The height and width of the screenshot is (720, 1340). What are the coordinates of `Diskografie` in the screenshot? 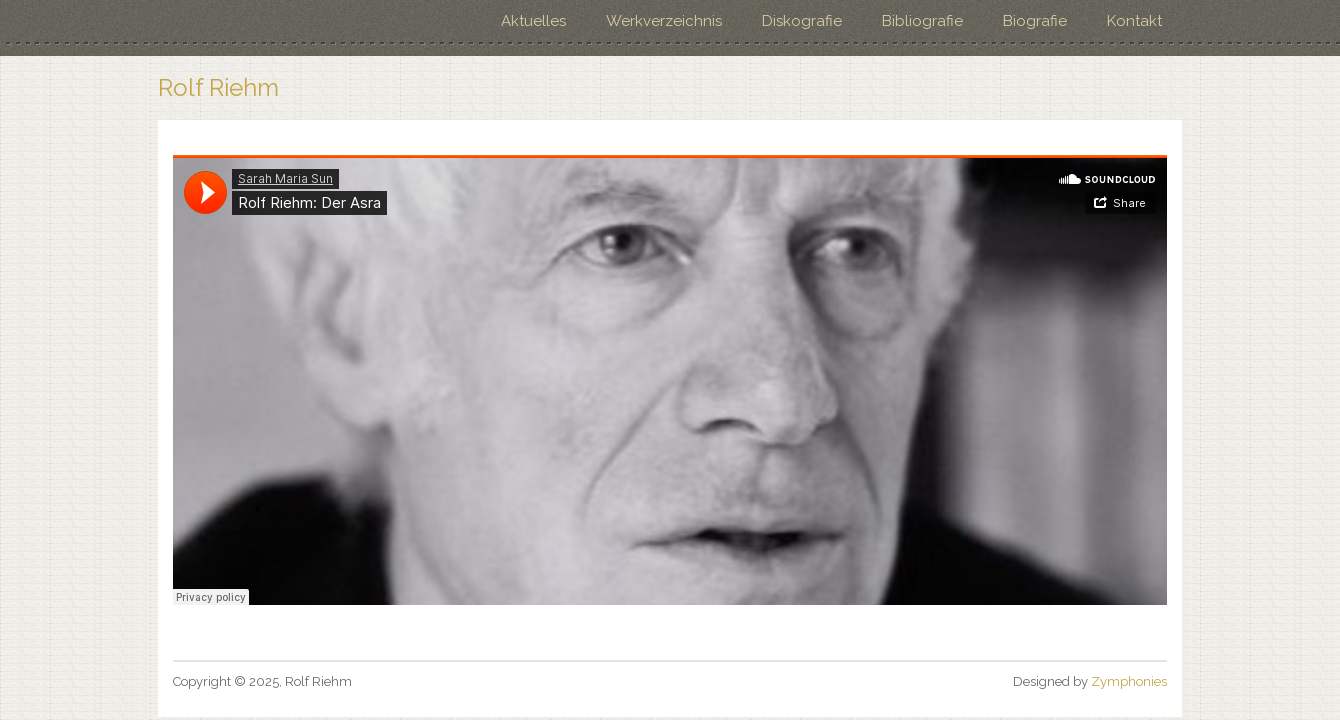 It's located at (802, 21).